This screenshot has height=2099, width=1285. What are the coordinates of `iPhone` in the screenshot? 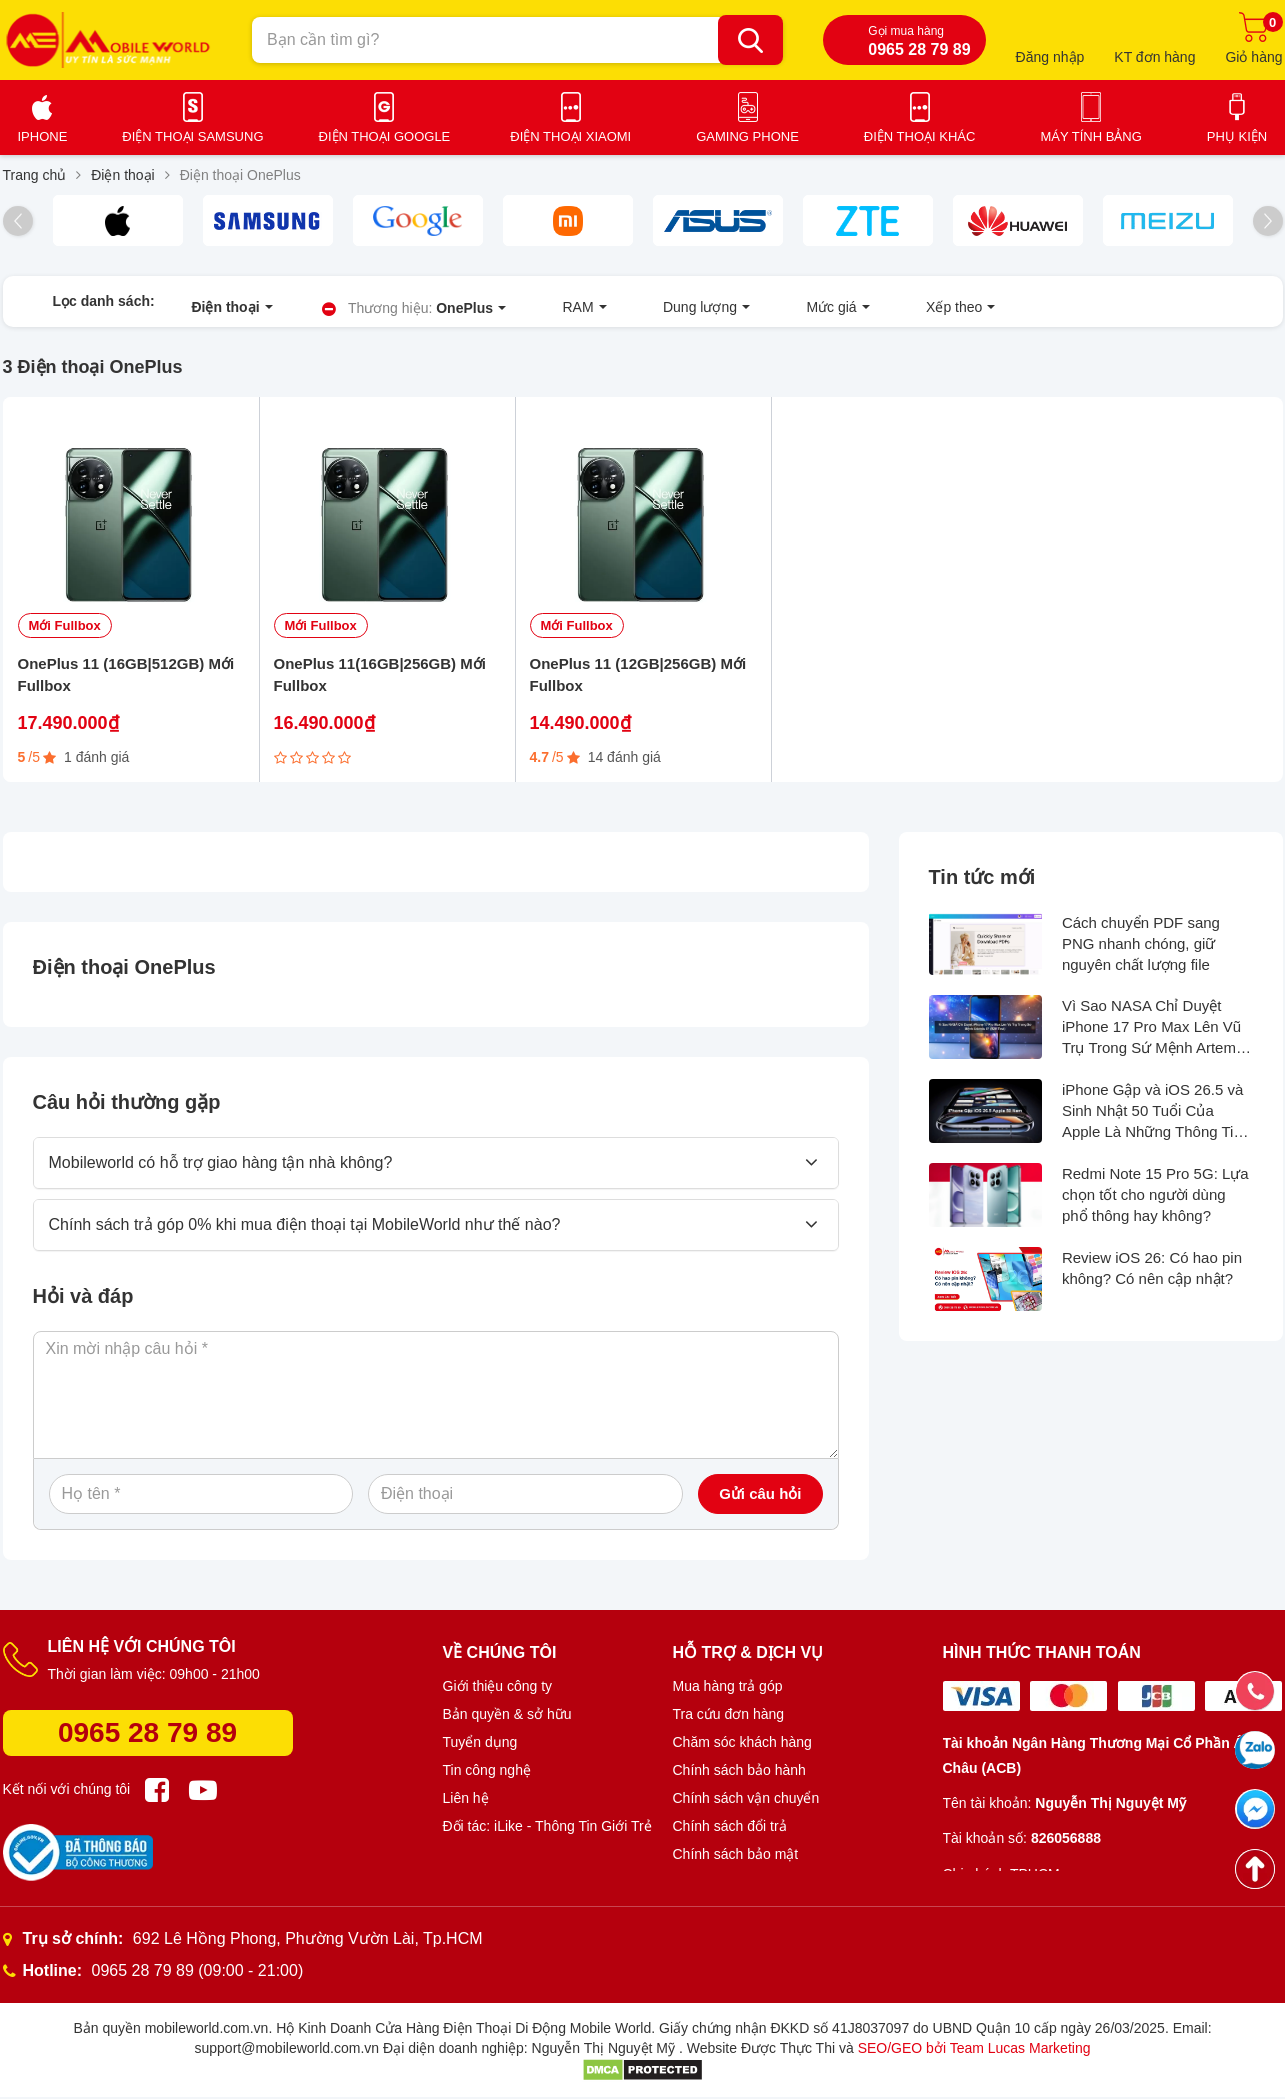 It's located at (43, 136).